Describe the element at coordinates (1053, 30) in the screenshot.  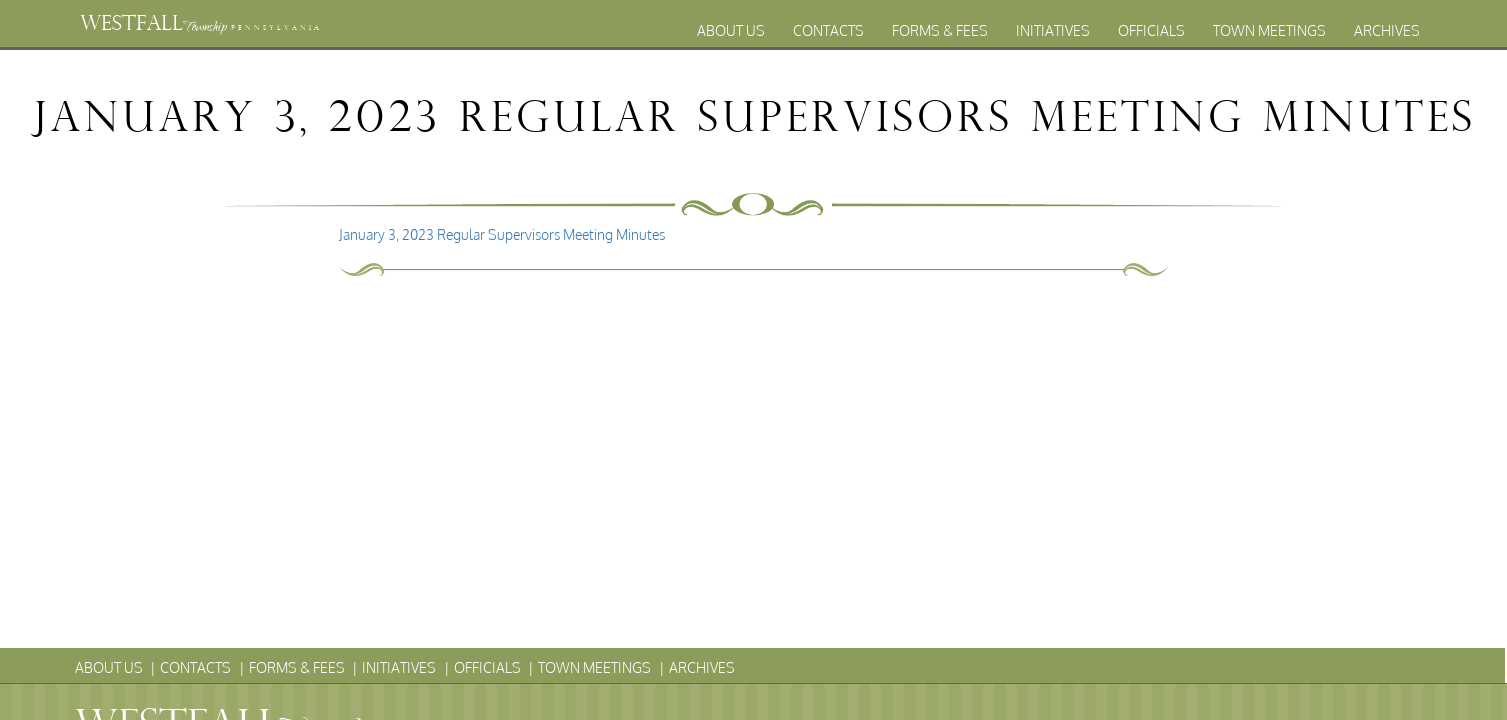
I see `Initiatives` at that location.